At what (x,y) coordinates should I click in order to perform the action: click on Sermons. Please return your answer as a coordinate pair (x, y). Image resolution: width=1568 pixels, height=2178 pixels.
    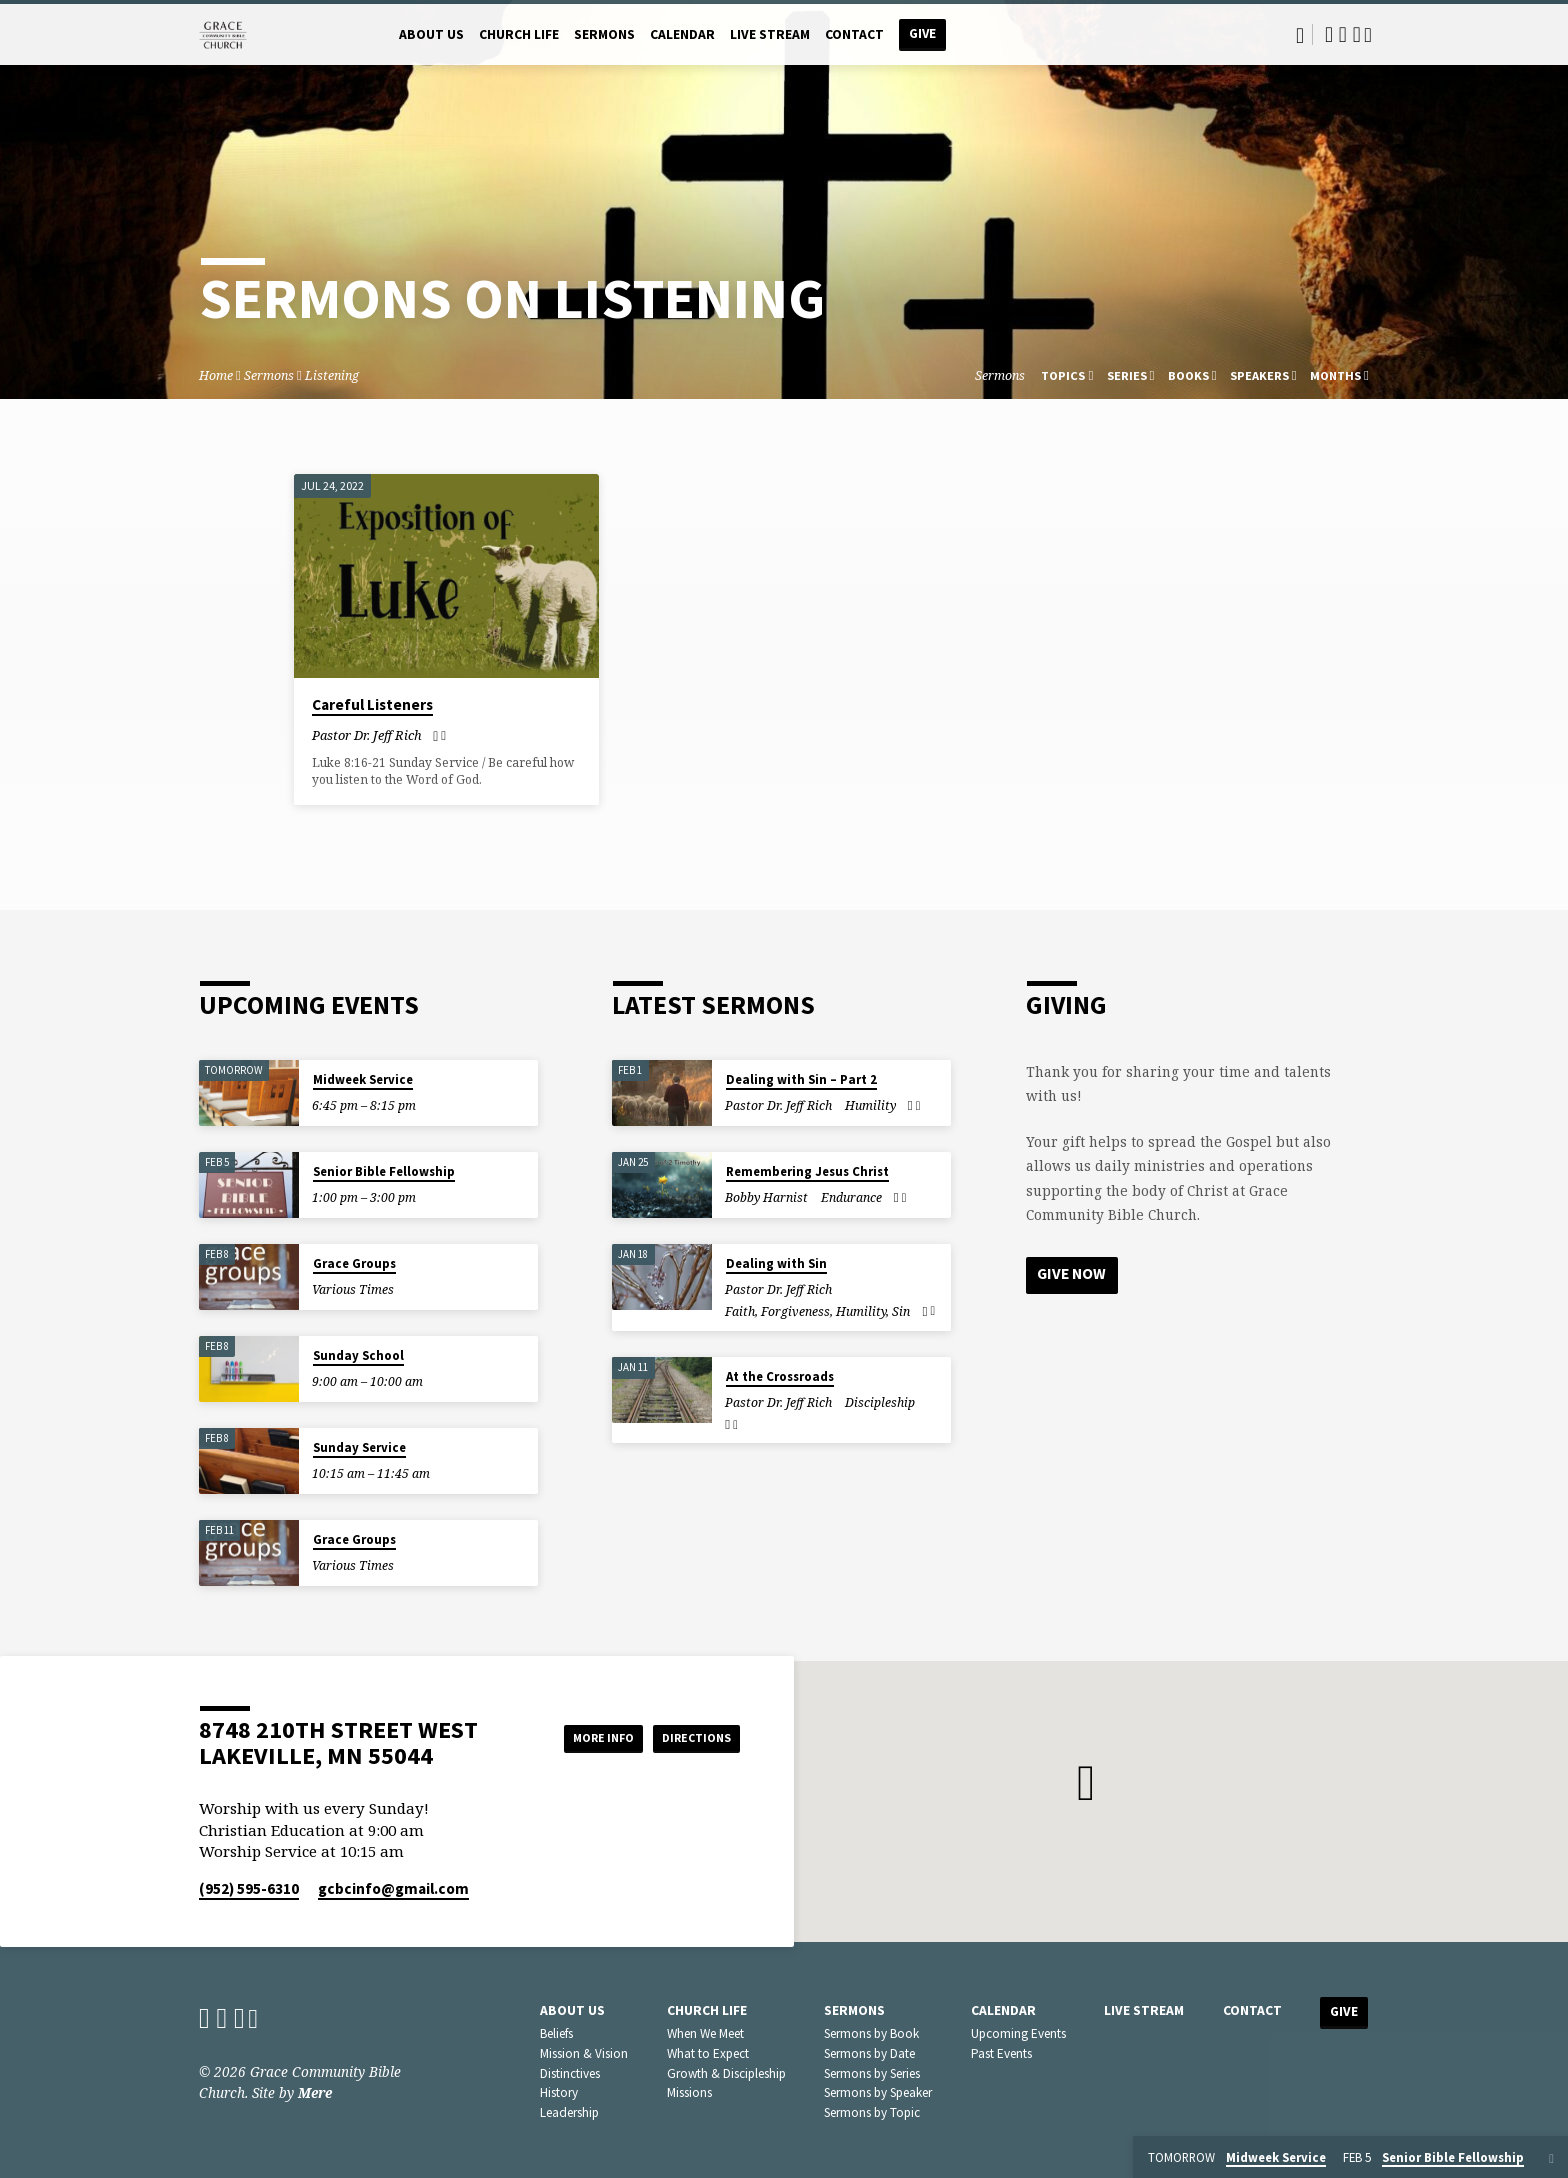
    Looking at the image, I should click on (604, 34).